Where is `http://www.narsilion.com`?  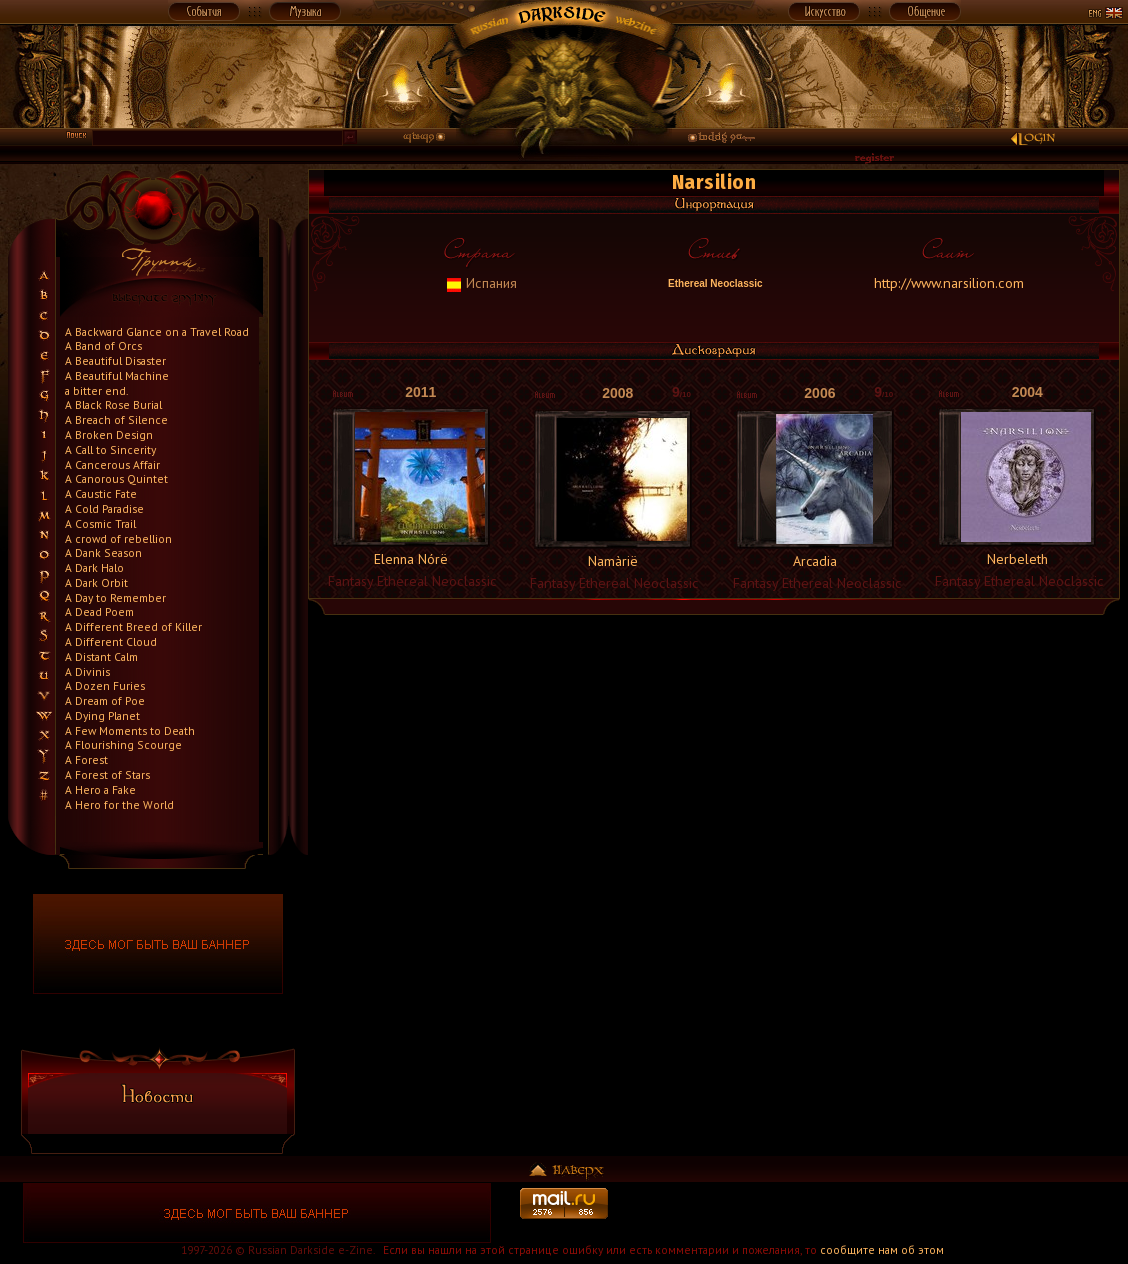
http://www.narsilion.com is located at coordinates (949, 283).